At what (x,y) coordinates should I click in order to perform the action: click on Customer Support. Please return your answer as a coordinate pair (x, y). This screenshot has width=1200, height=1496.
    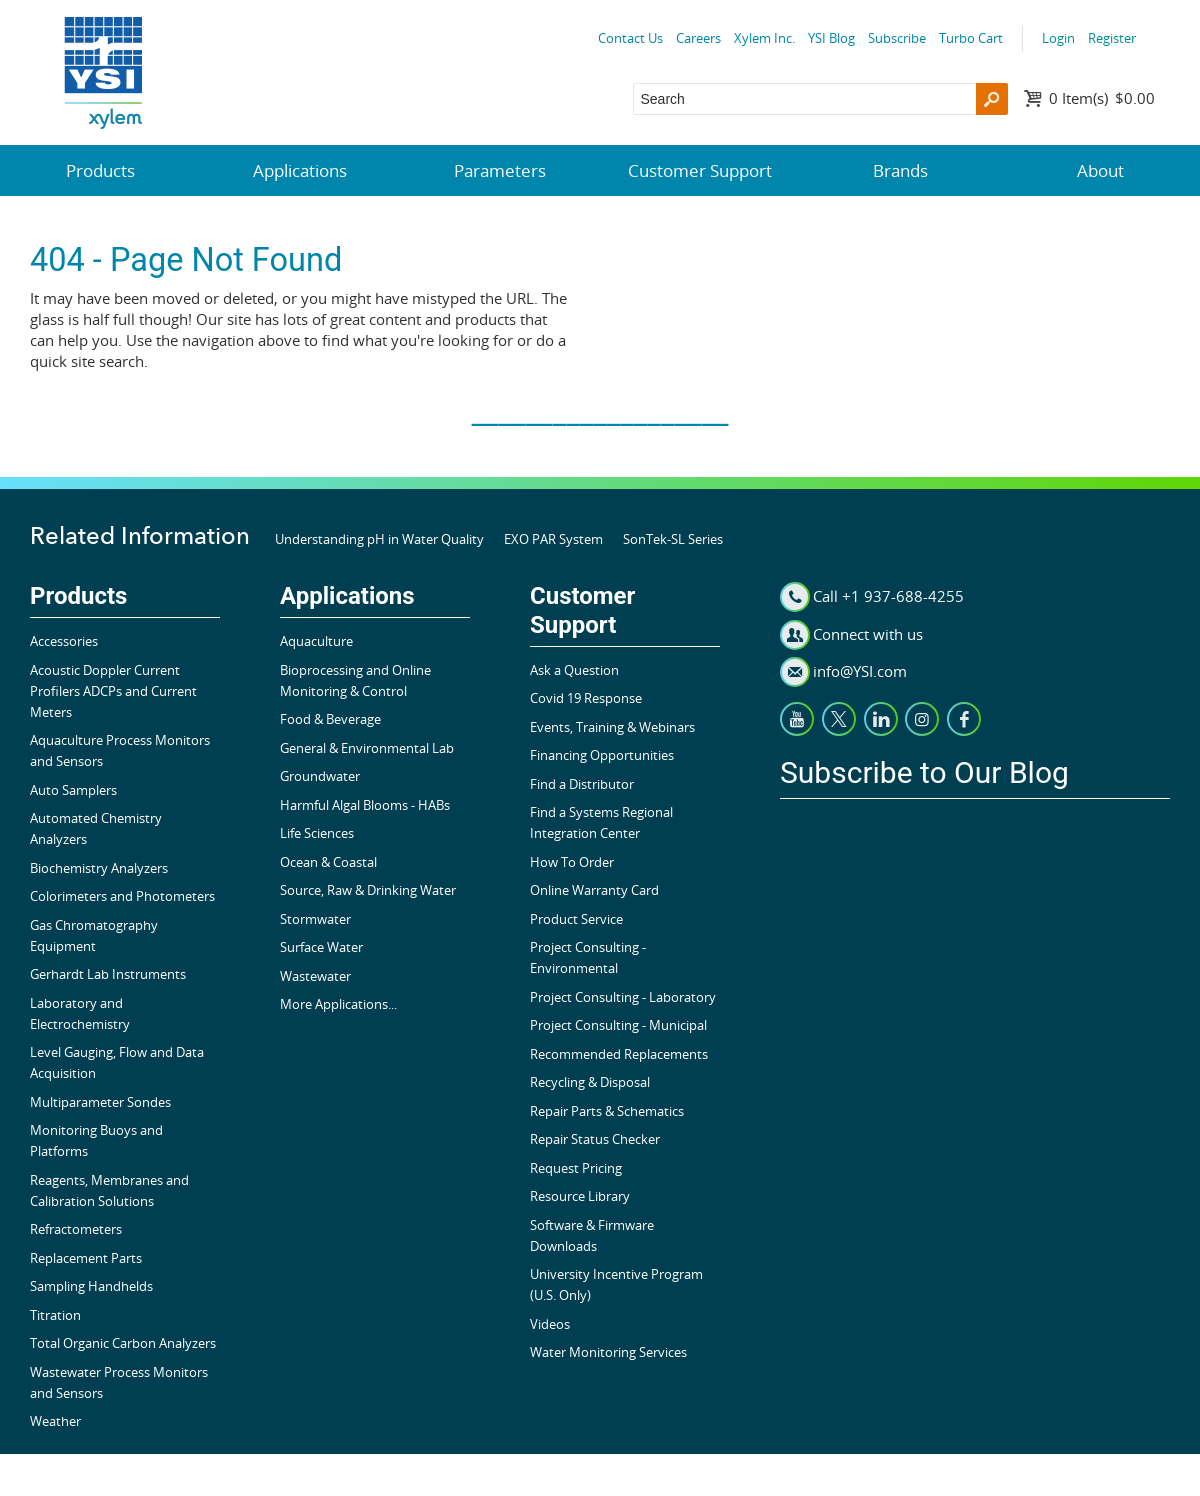
    Looking at the image, I should click on (700, 170).